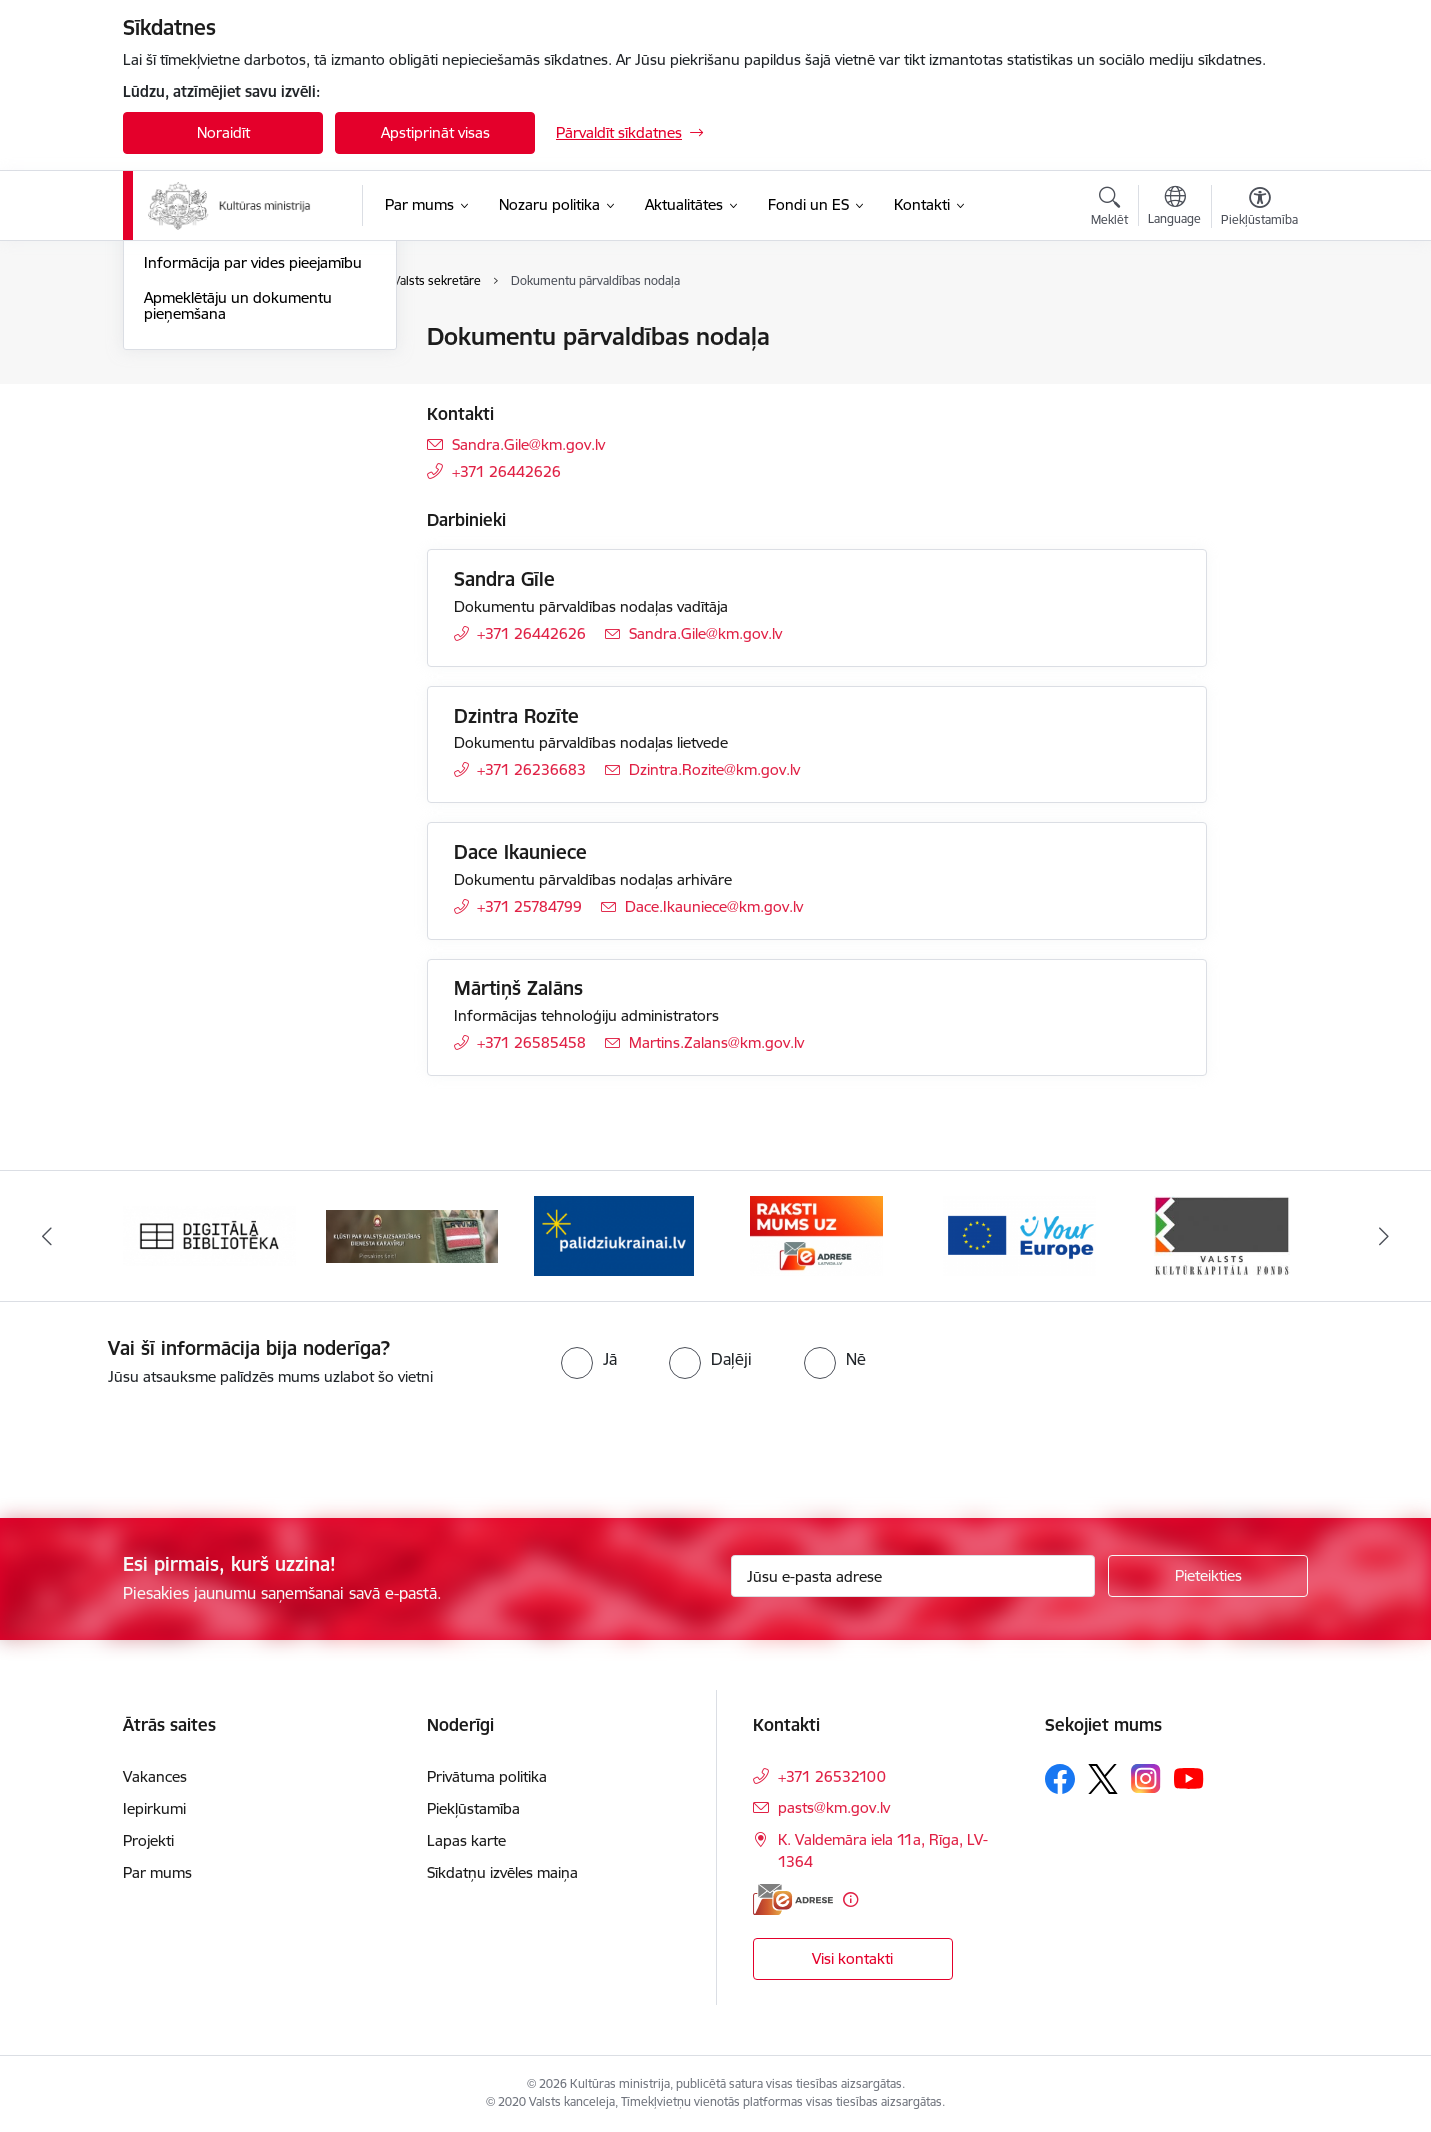  I want to click on [Banneris 4 no 20: Raksti mums uz e-adresi], so click(816, 1234).